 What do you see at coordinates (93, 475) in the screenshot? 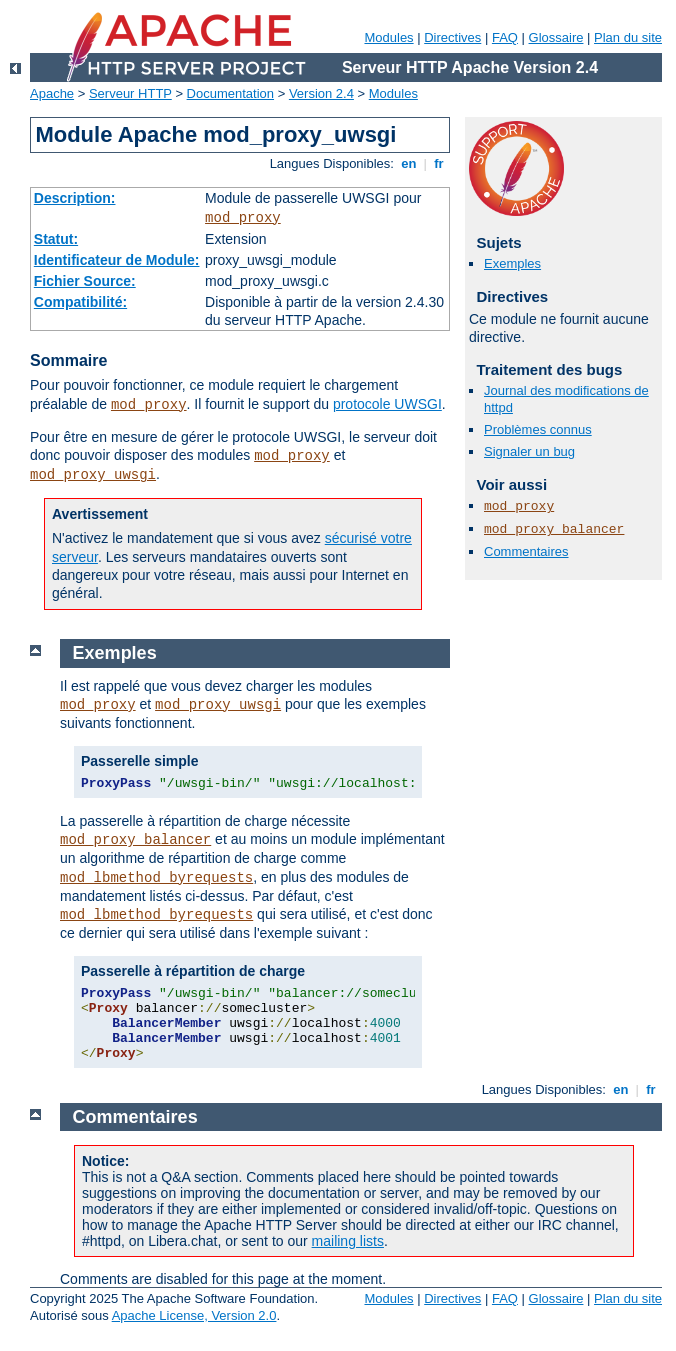
I see `mod_proxy_uwsgi` at bounding box center [93, 475].